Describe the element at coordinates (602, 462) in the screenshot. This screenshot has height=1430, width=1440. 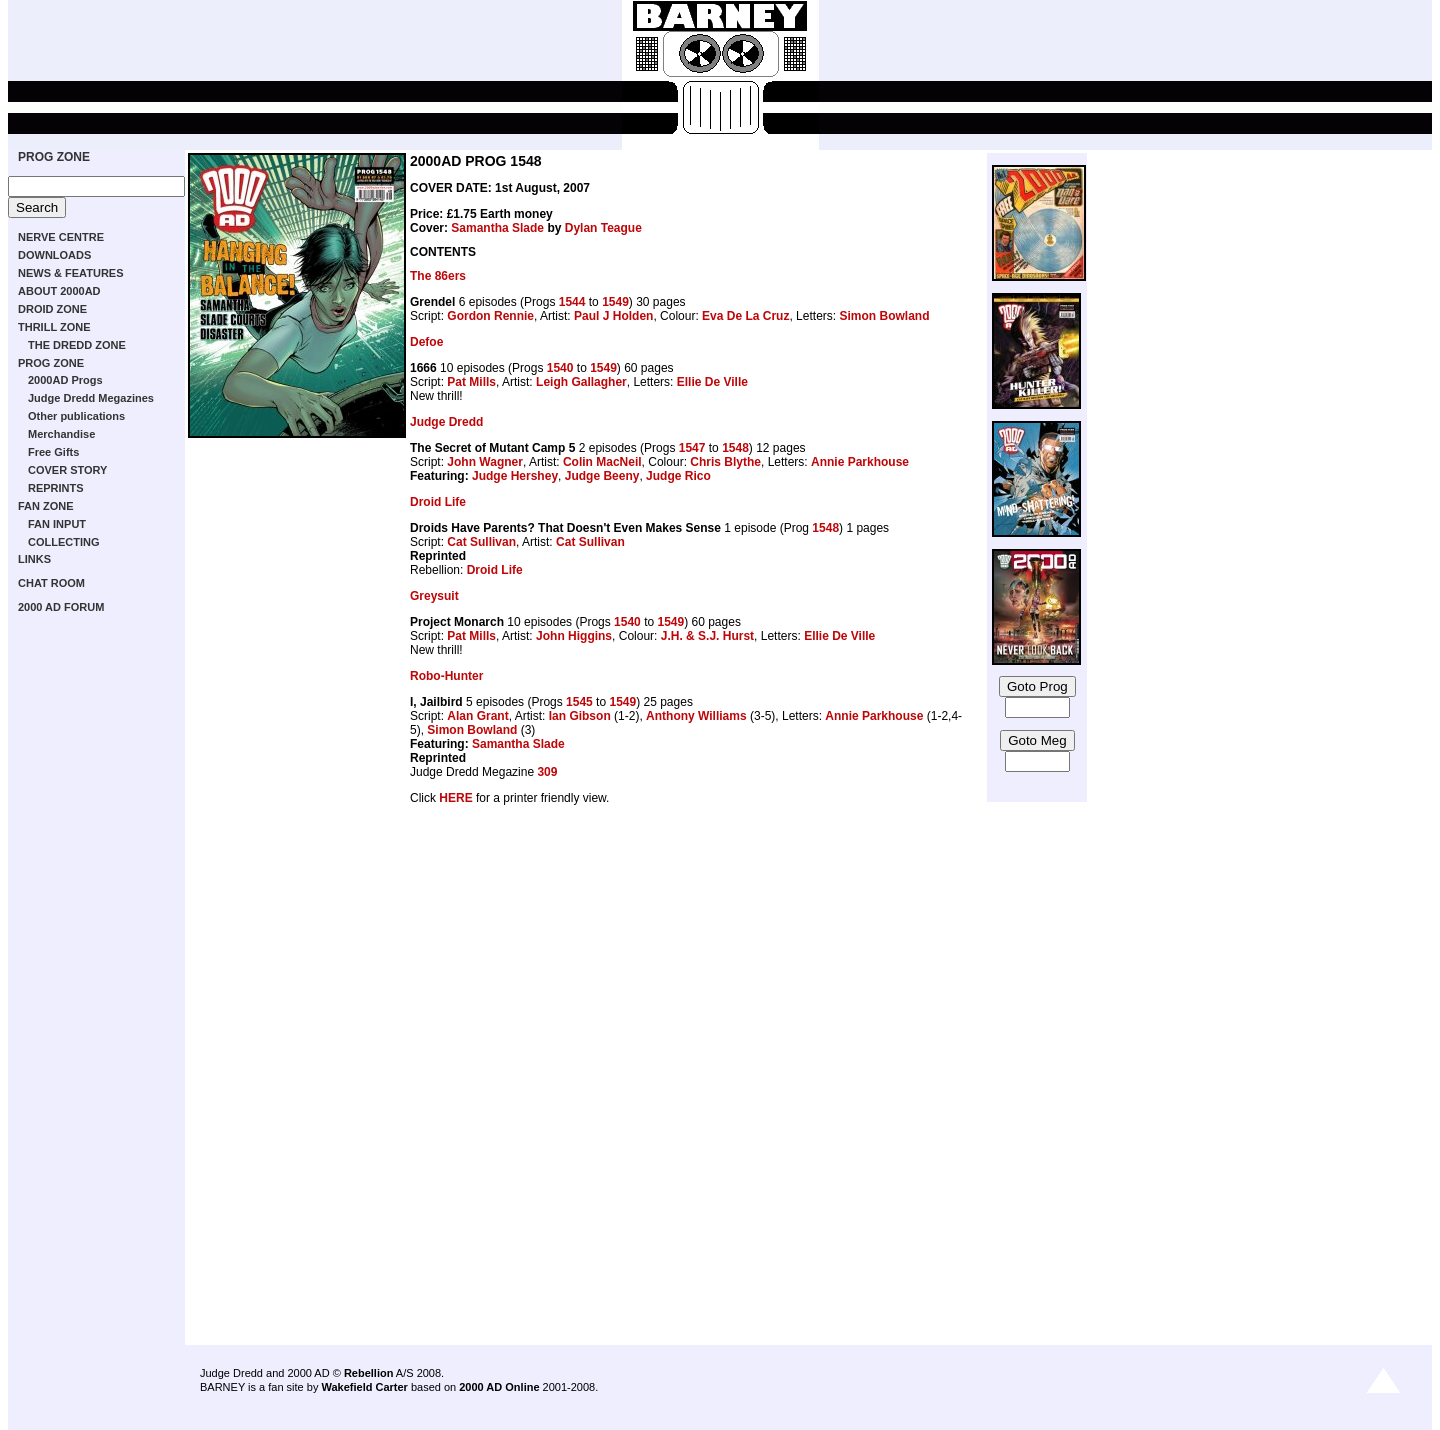
I see `Colin MacNeil` at that location.